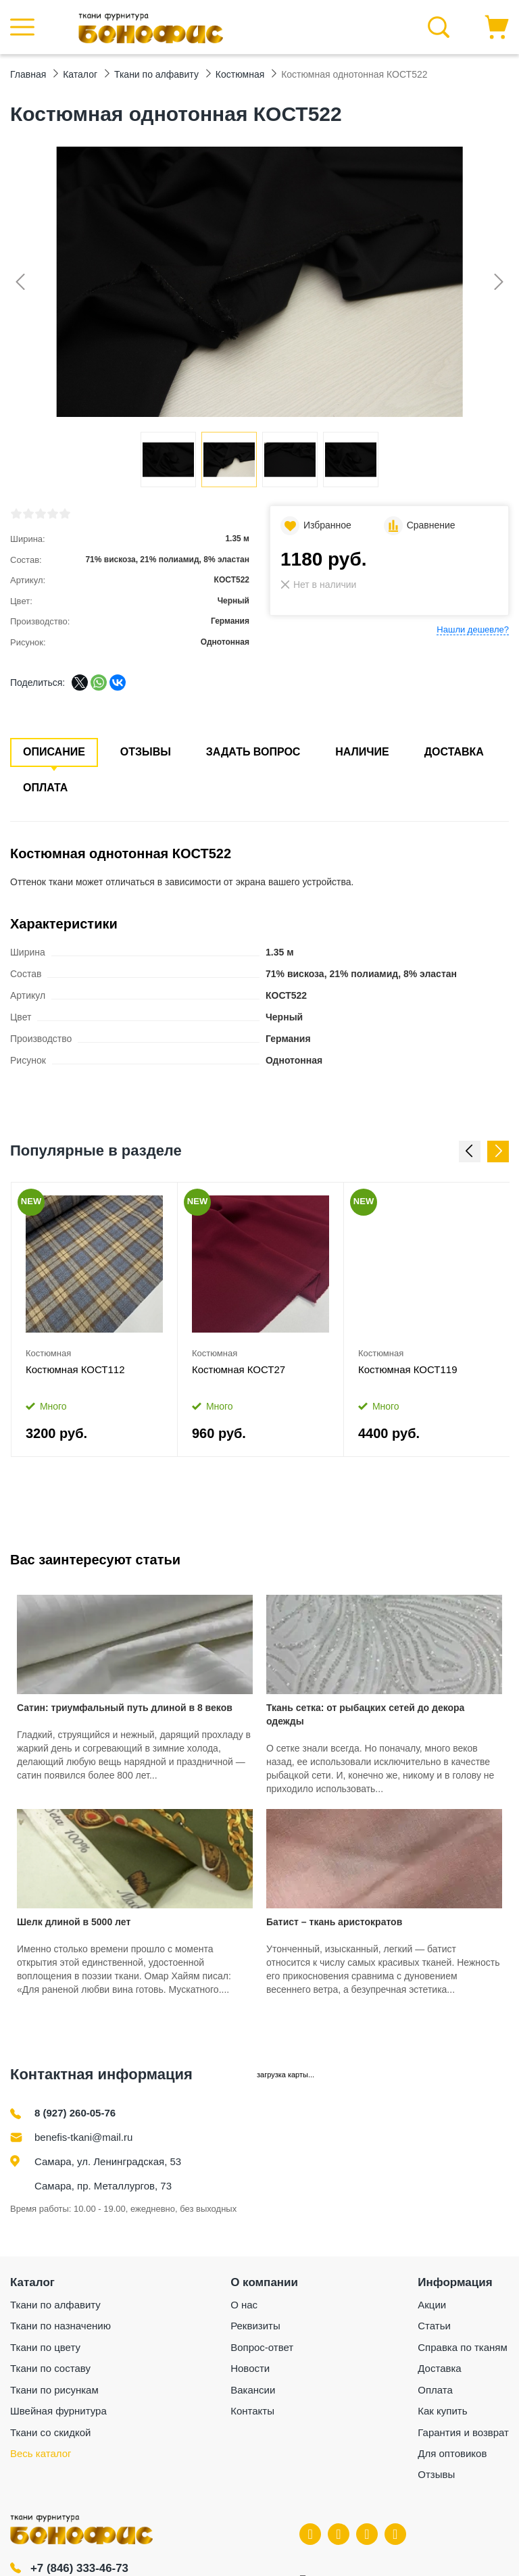  I want to click on Швейная фурнитура, so click(58, 2411).